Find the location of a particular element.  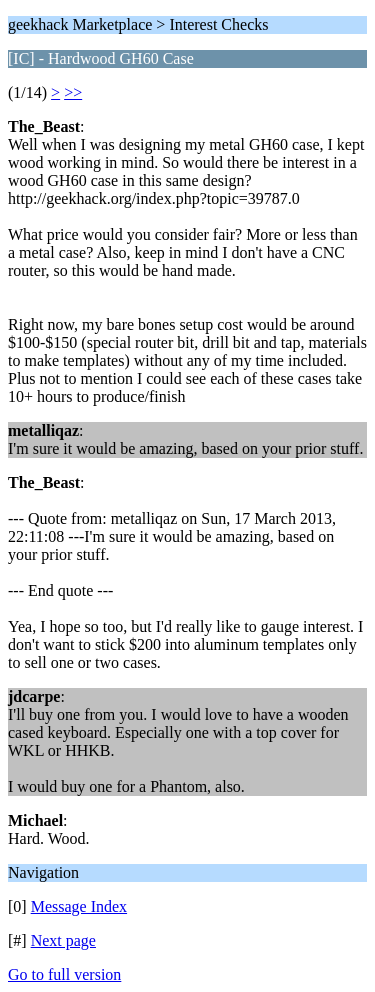

>> is located at coordinates (73, 92).